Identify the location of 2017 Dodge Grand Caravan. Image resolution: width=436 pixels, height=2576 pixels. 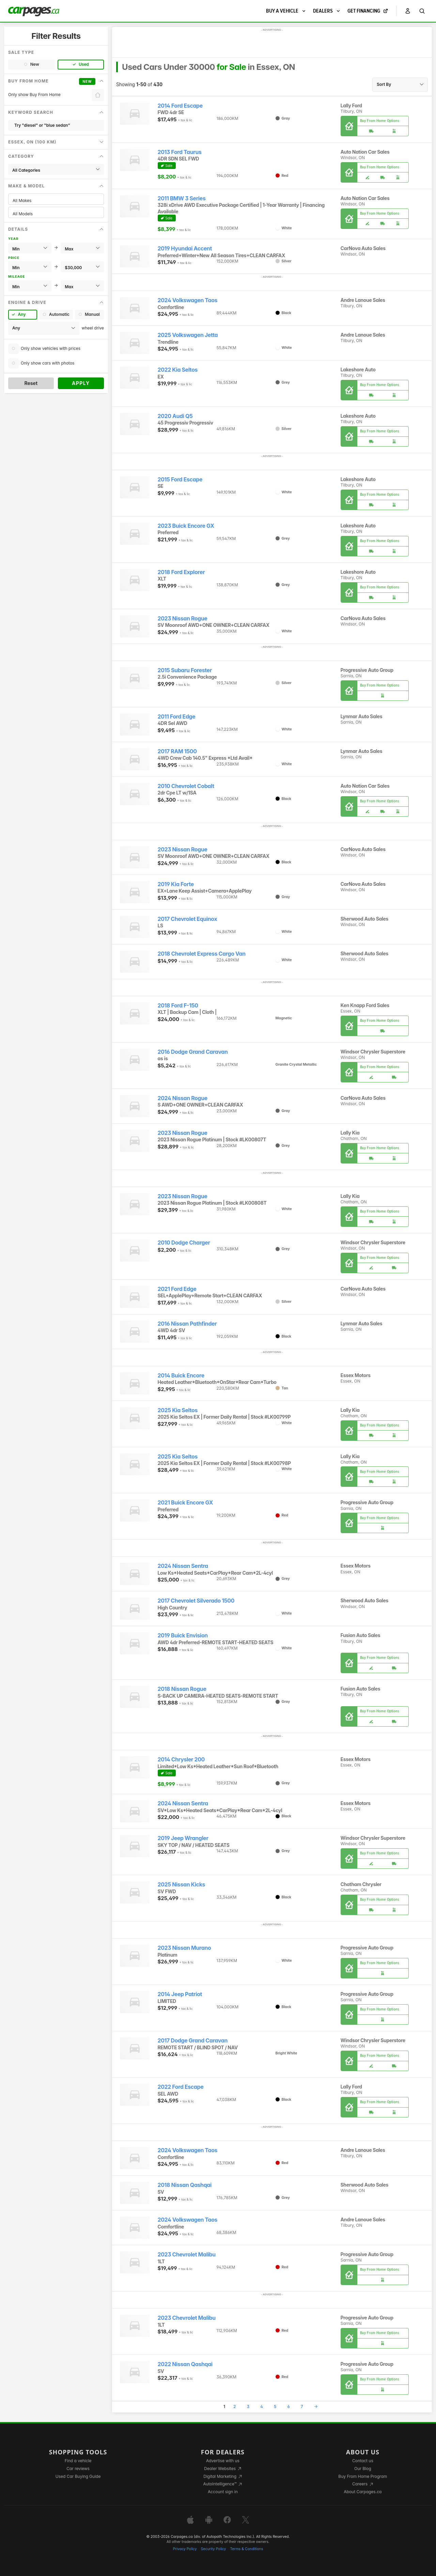
(193, 2040).